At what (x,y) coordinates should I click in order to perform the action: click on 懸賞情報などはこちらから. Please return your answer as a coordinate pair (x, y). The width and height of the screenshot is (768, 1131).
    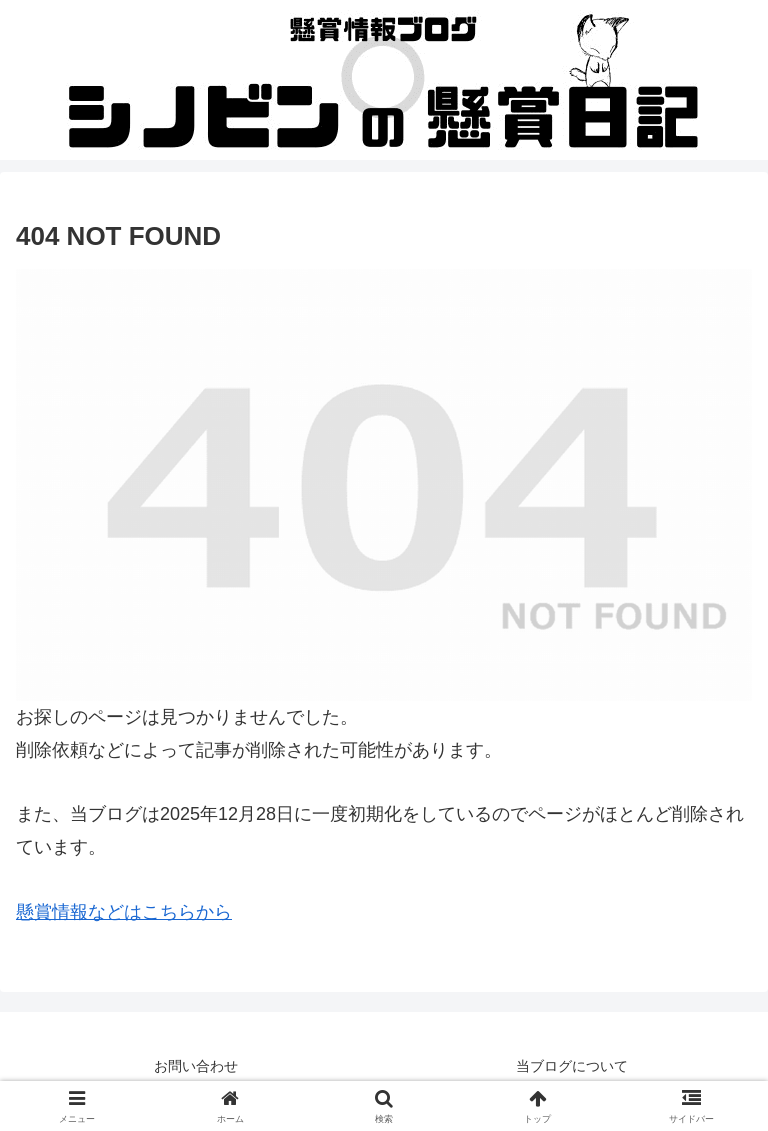
    Looking at the image, I should click on (124, 912).